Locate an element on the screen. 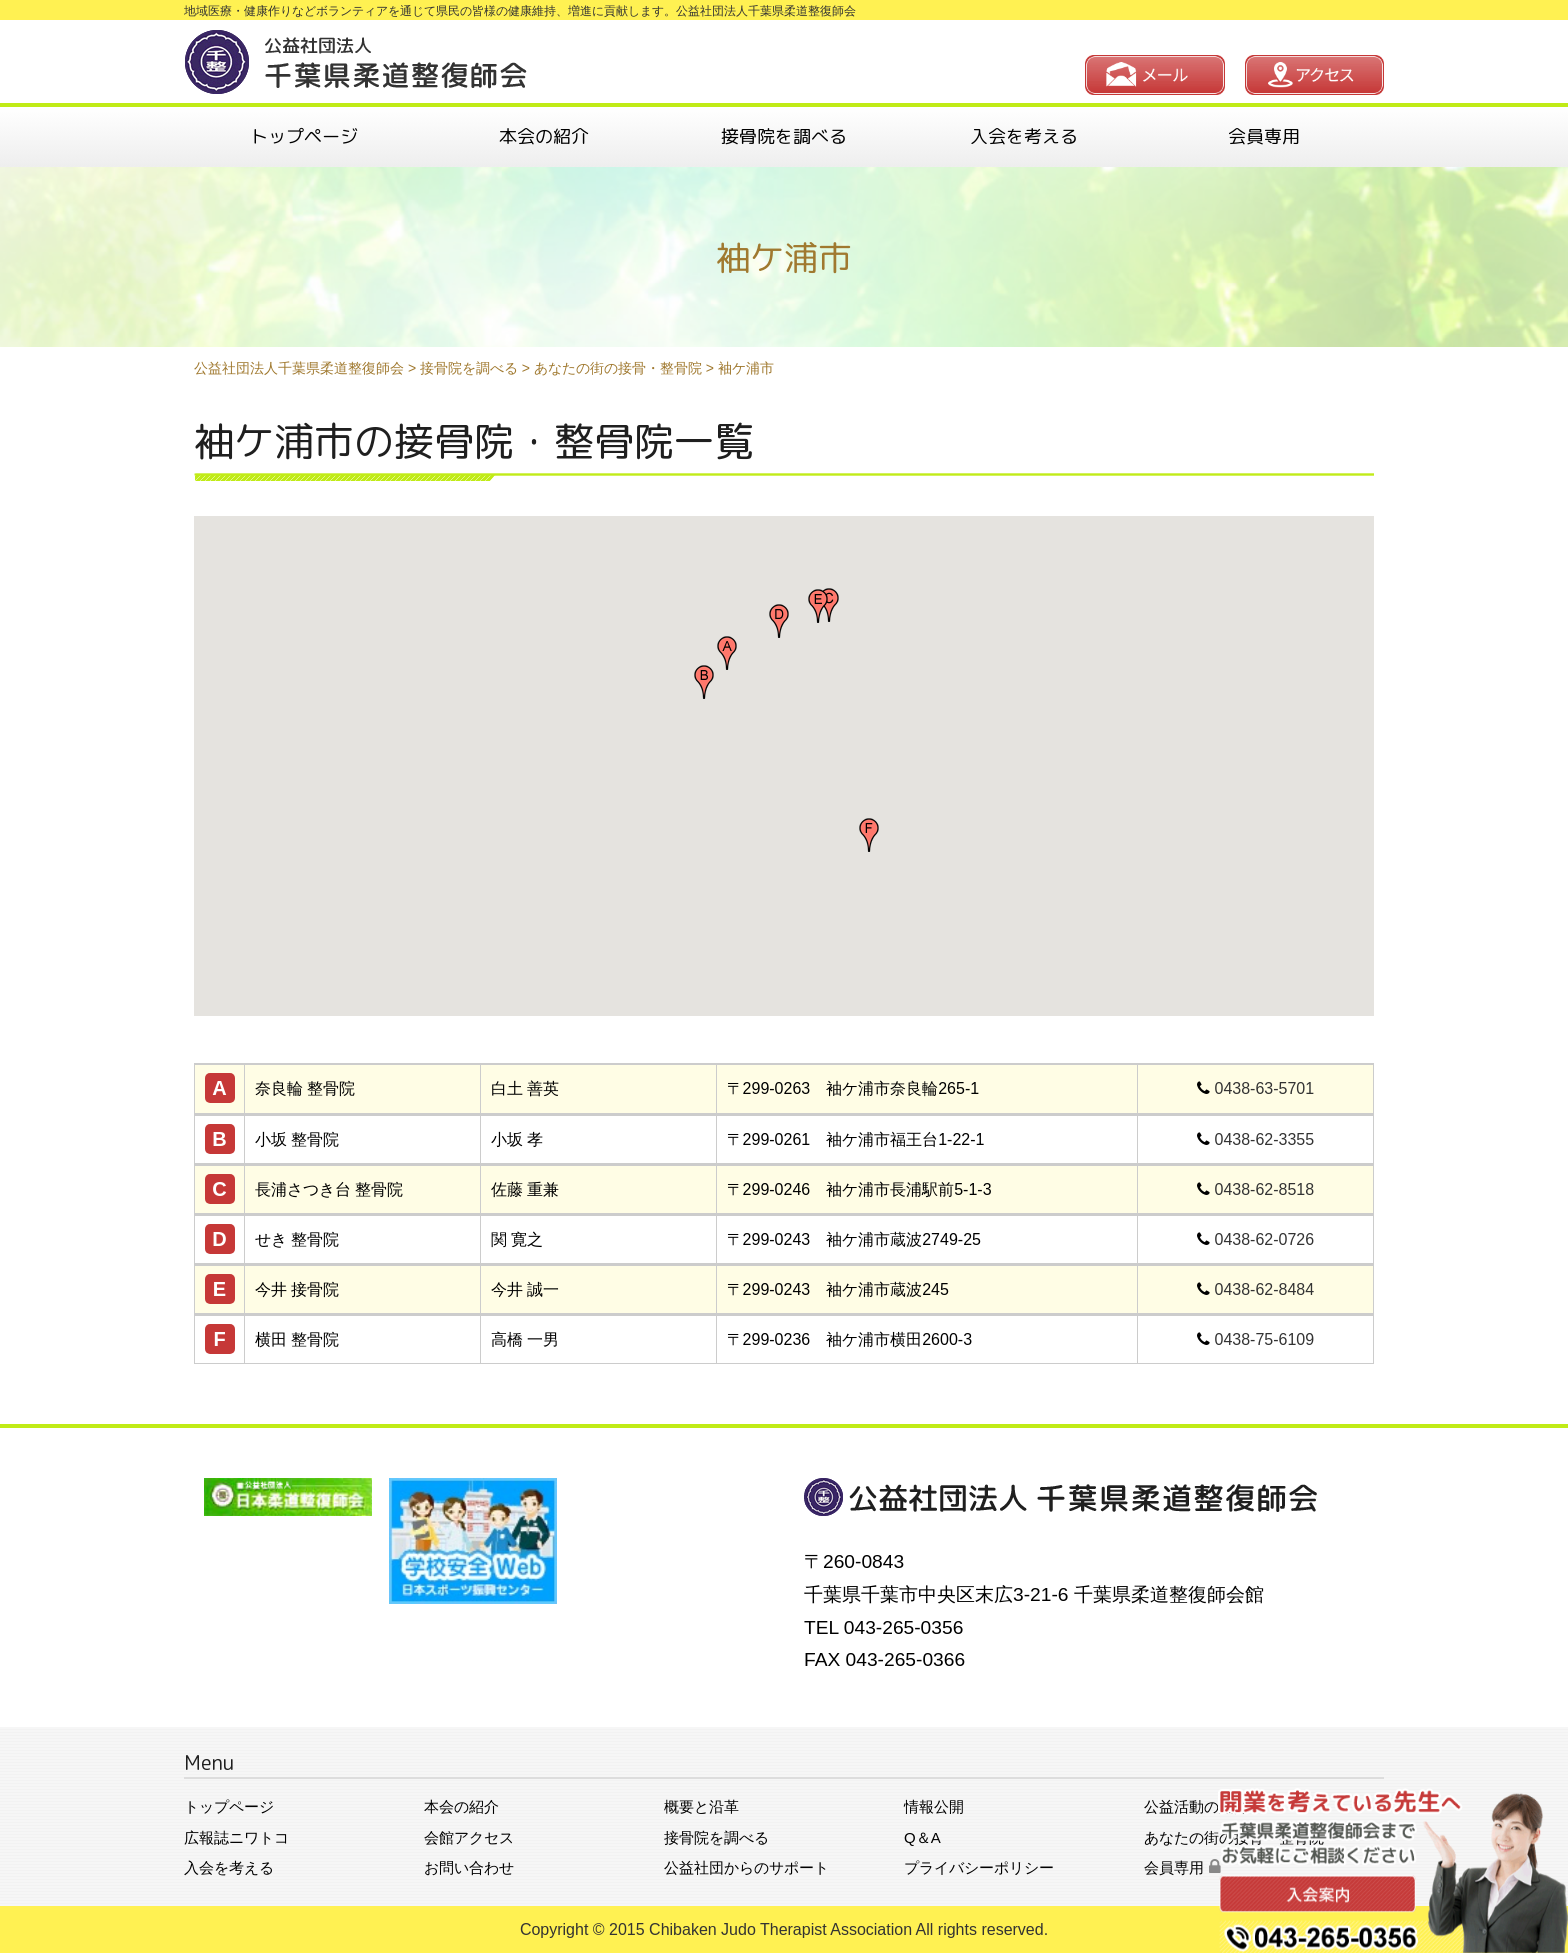  Q＆A is located at coordinates (922, 1837).